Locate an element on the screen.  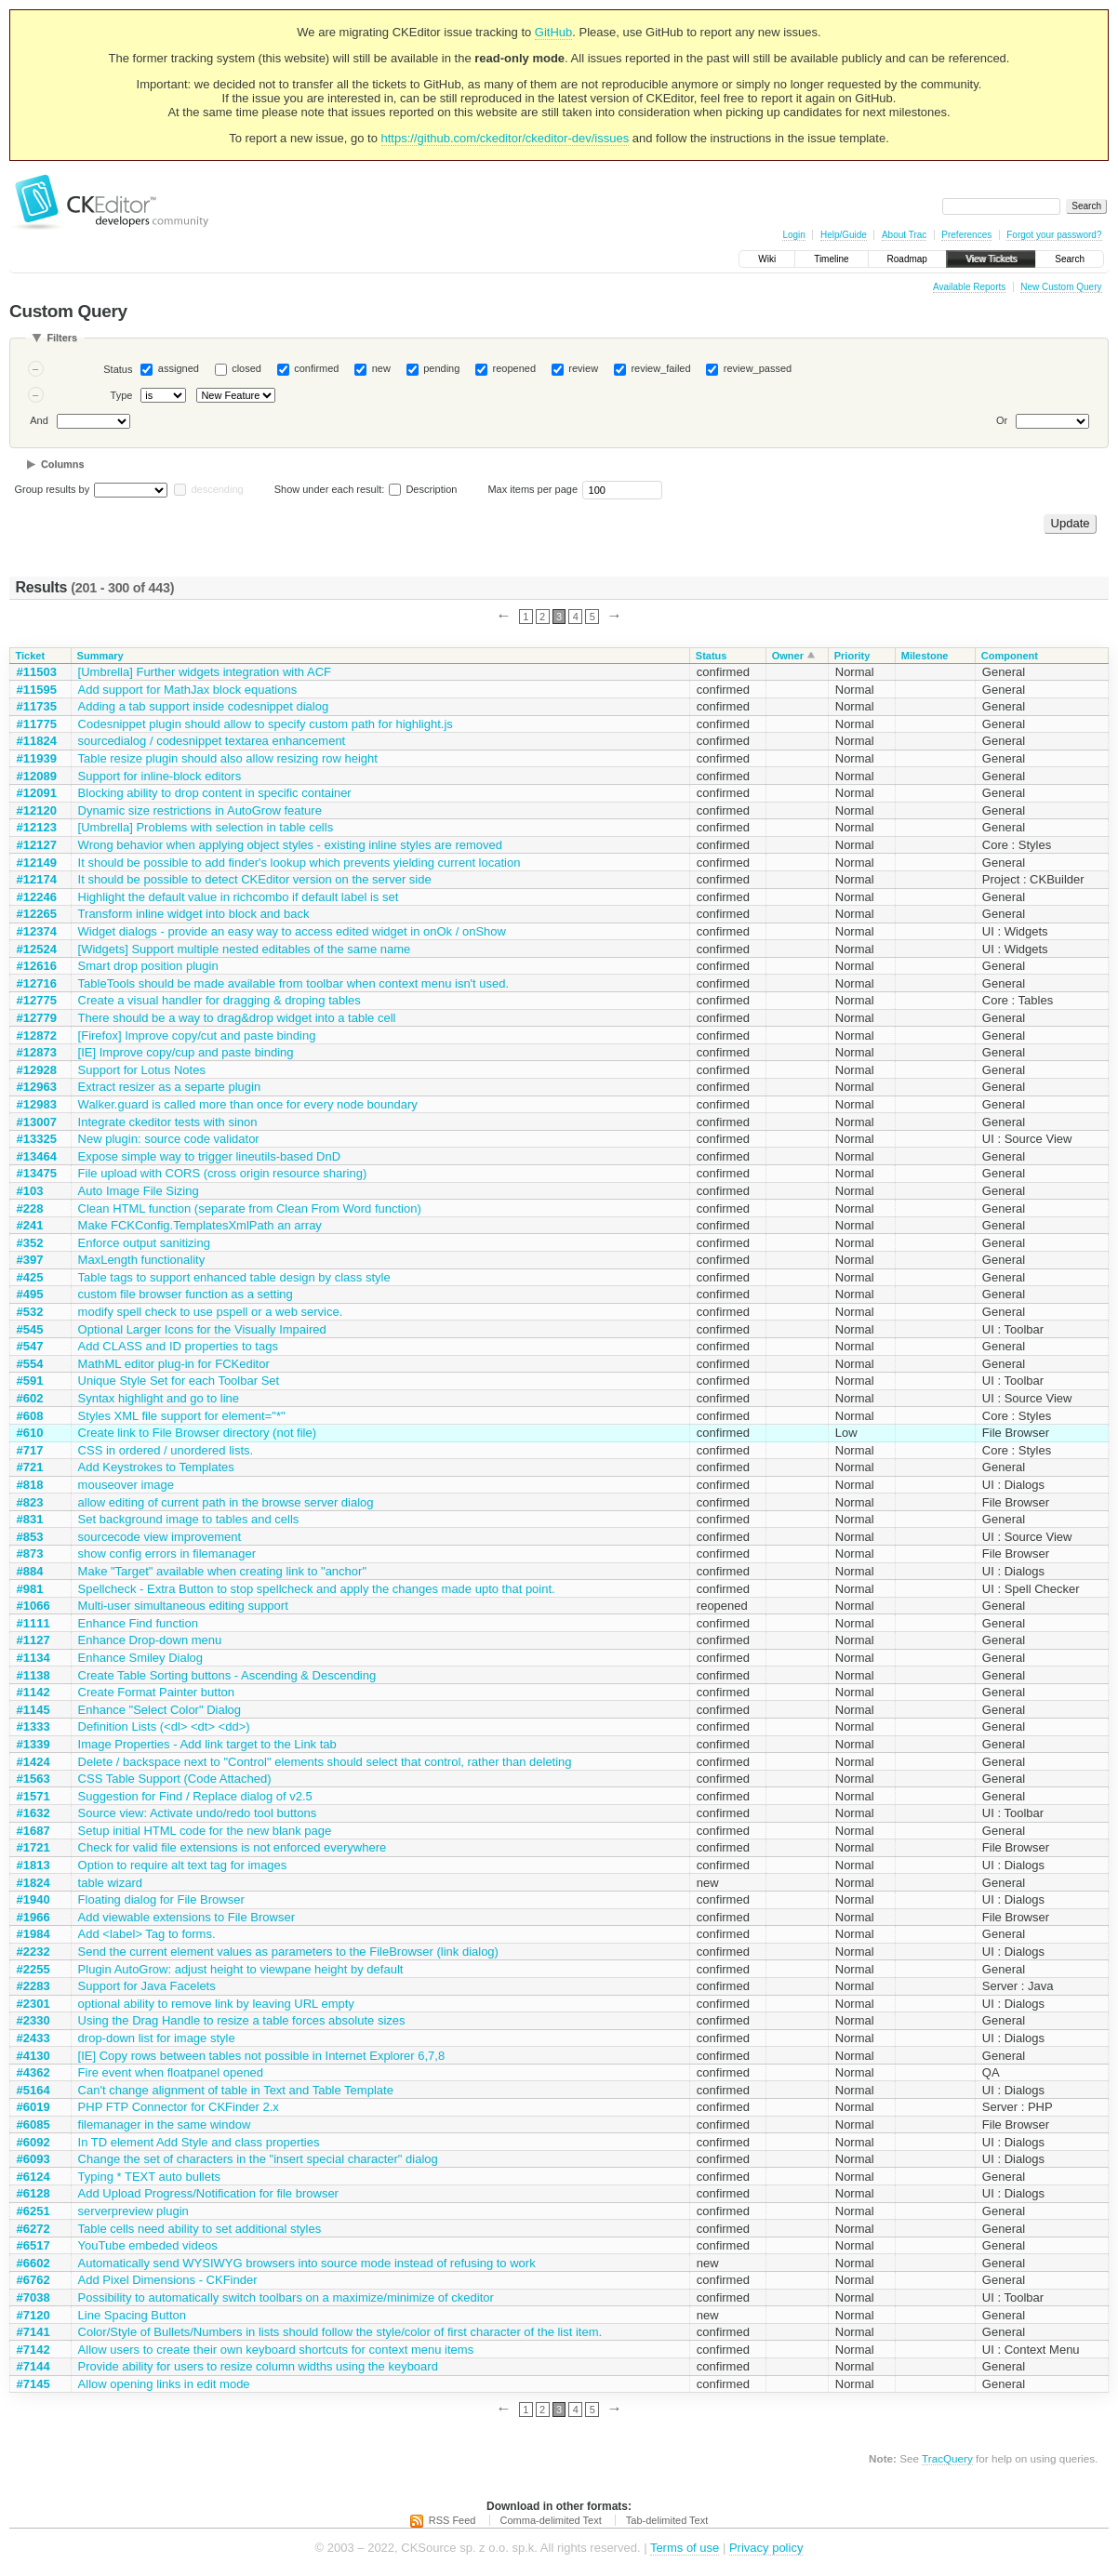
#6251 is located at coordinates (33, 2211).